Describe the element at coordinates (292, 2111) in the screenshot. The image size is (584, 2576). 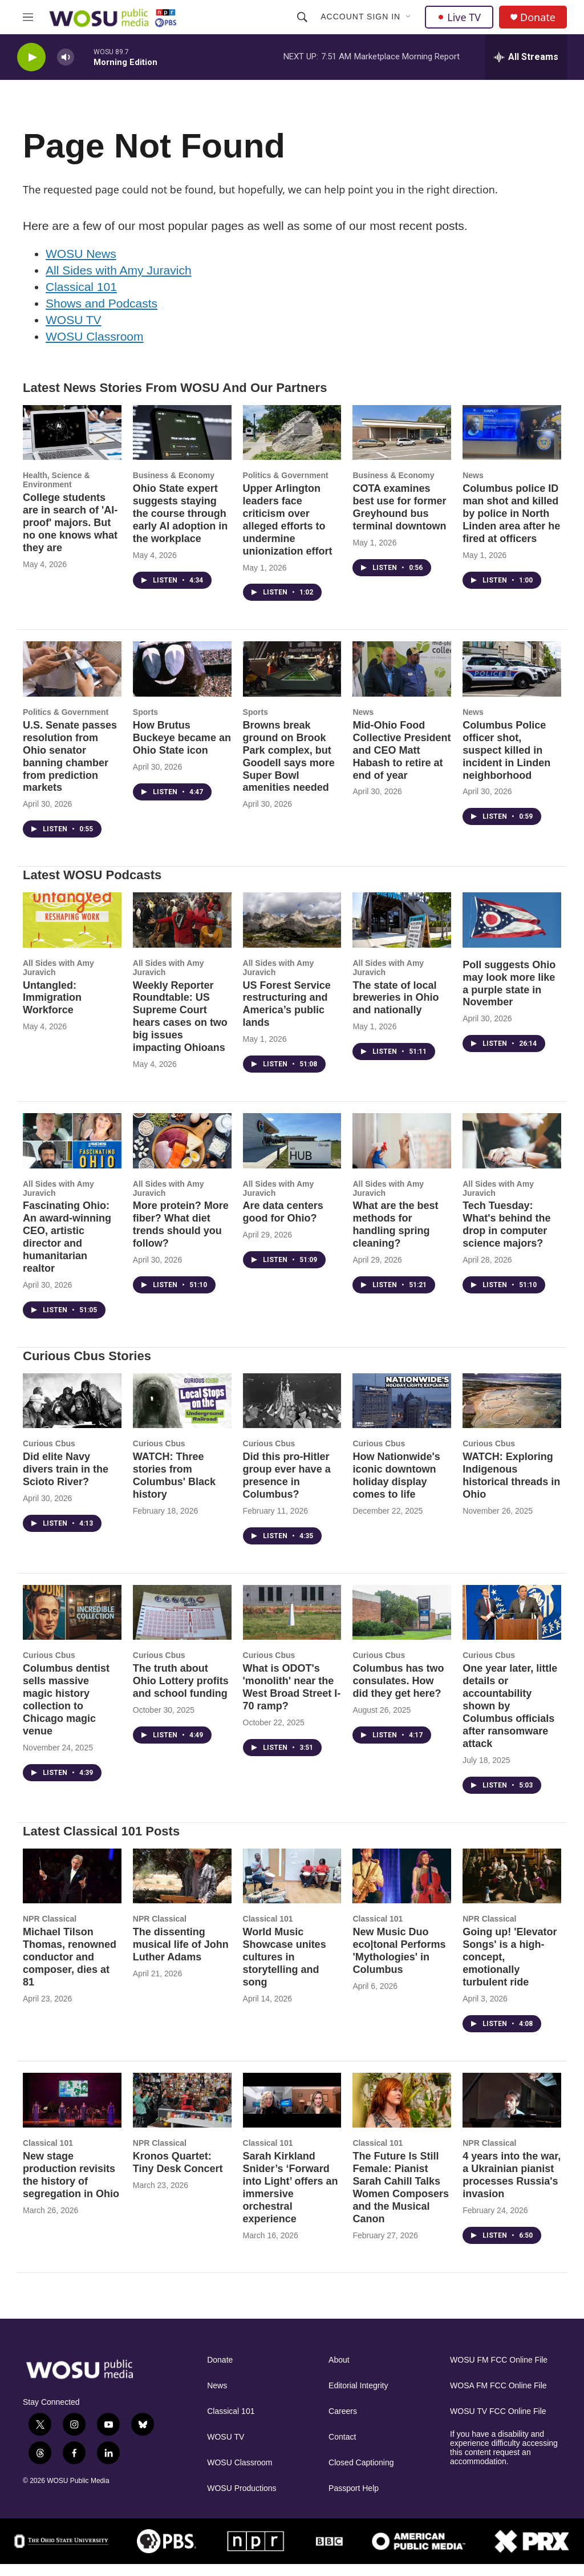
I see `[Sarah Kirkland Snider’s ‘Forward into Light’ offers an immersive orchestral experience]` at that location.